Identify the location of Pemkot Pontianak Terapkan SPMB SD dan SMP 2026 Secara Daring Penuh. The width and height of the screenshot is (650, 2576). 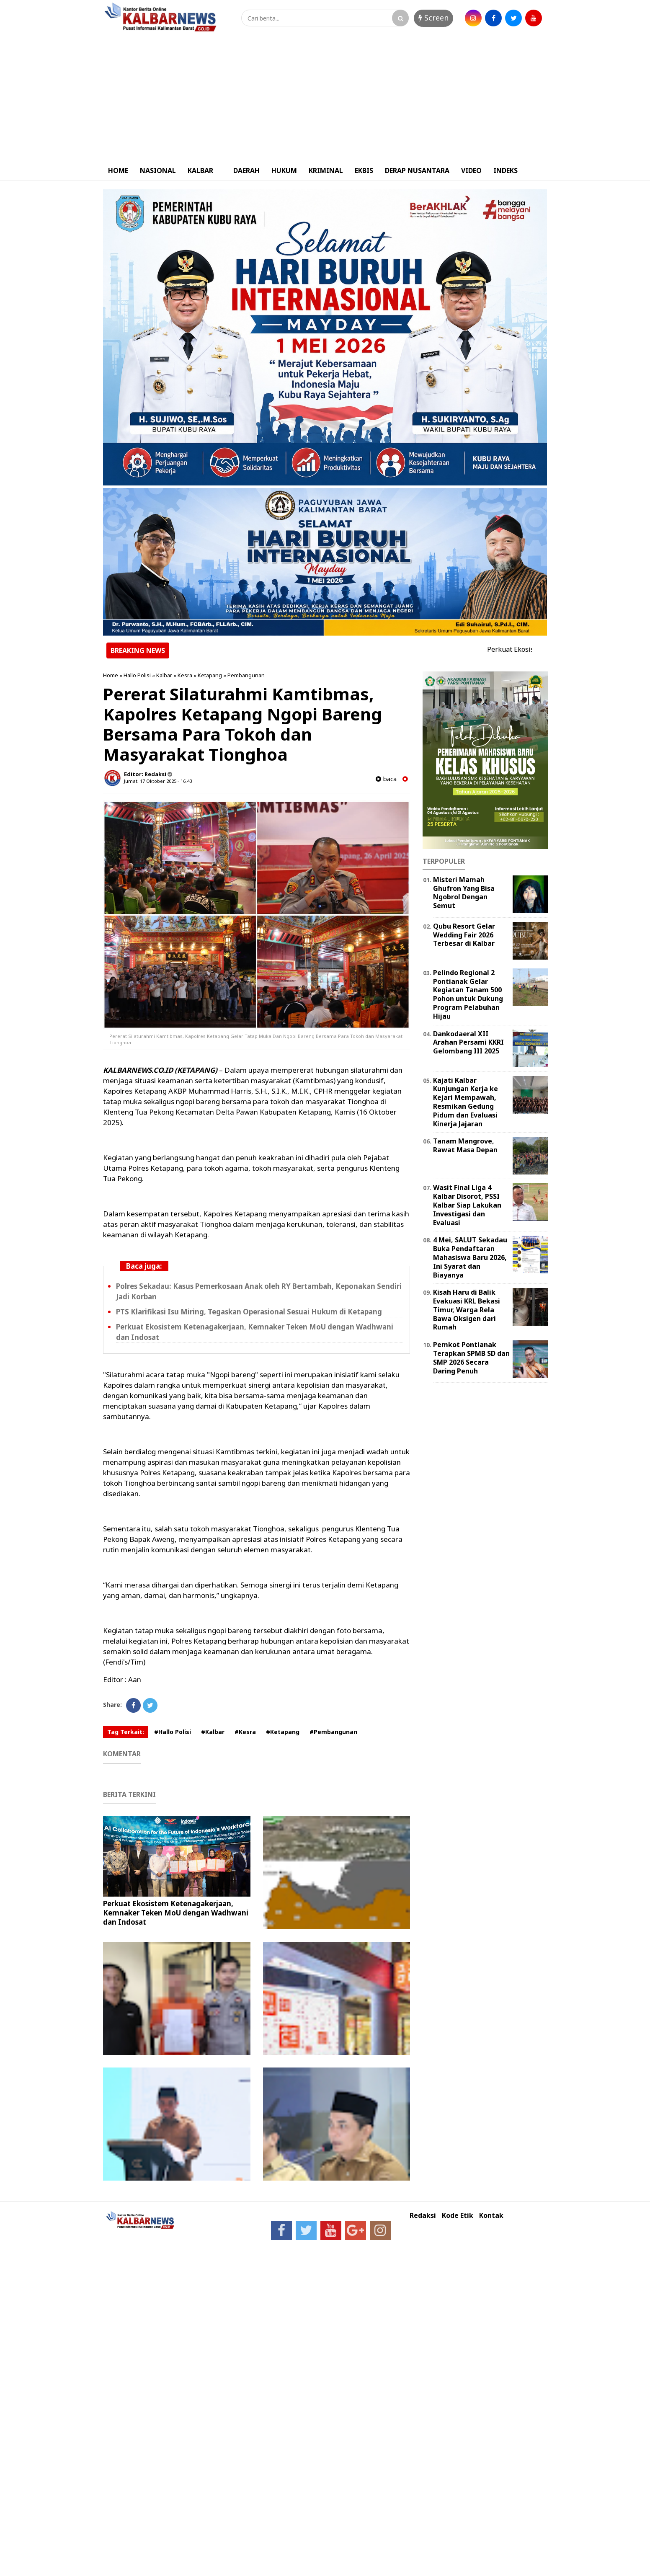
(471, 1357).